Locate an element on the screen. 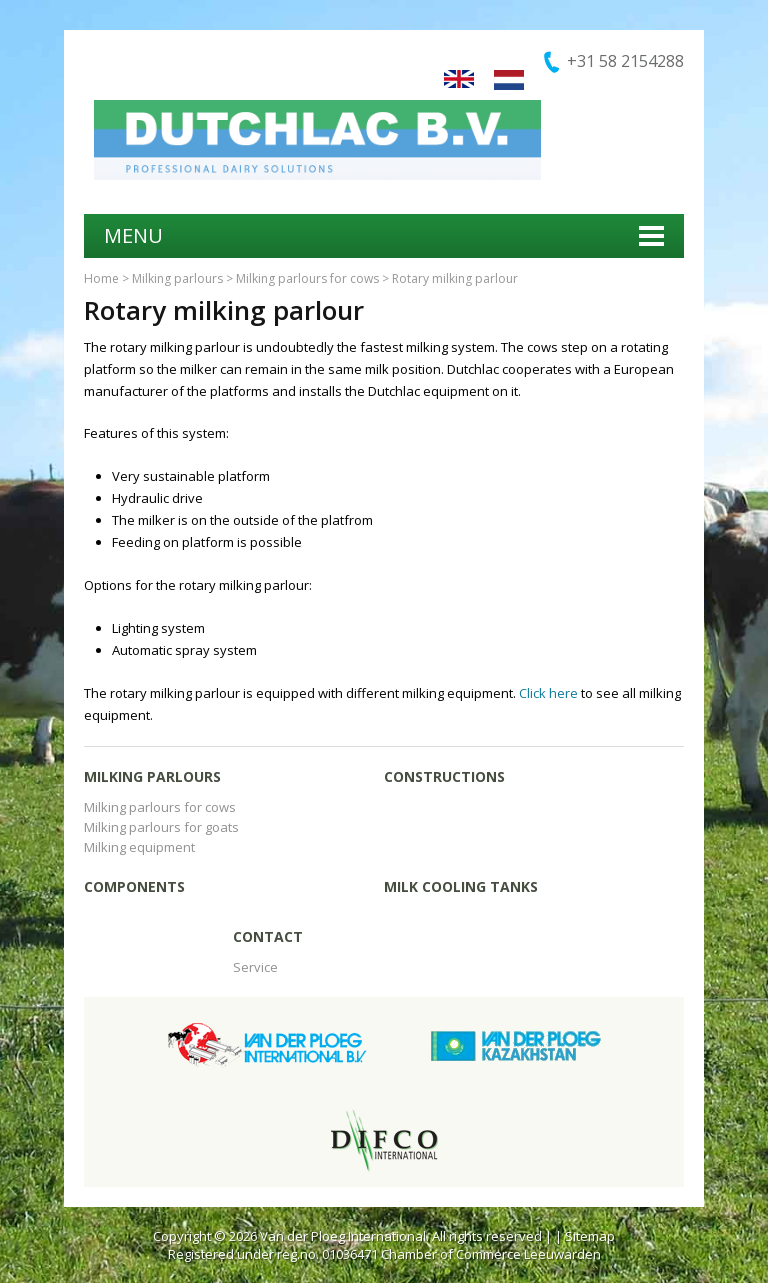  Contact is located at coordinates (268, 936).